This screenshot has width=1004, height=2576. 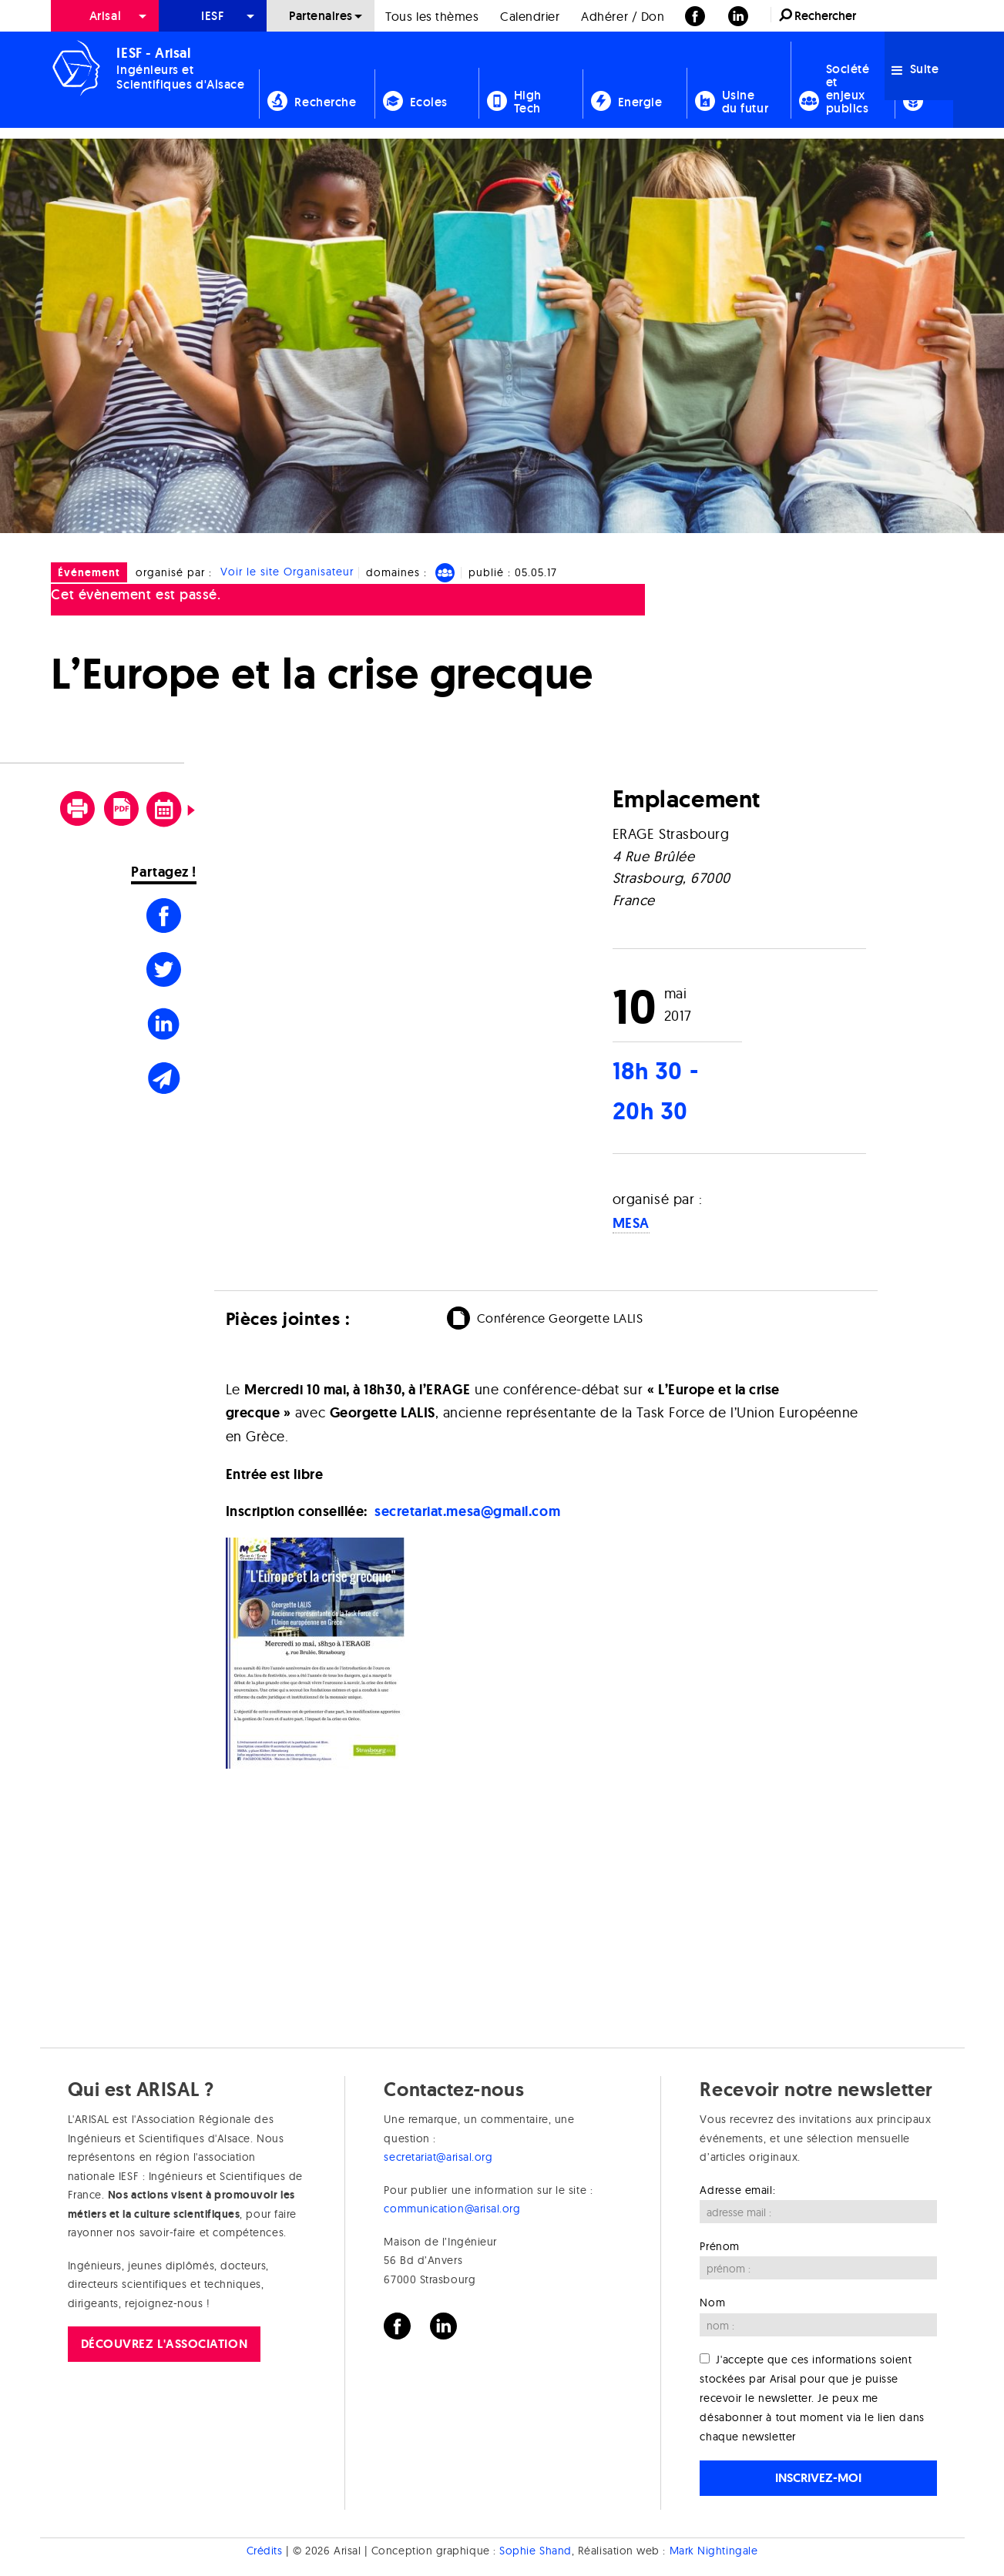 What do you see at coordinates (714, 2551) in the screenshot?
I see `Mark Nightingale` at bounding box center [714, 2551].